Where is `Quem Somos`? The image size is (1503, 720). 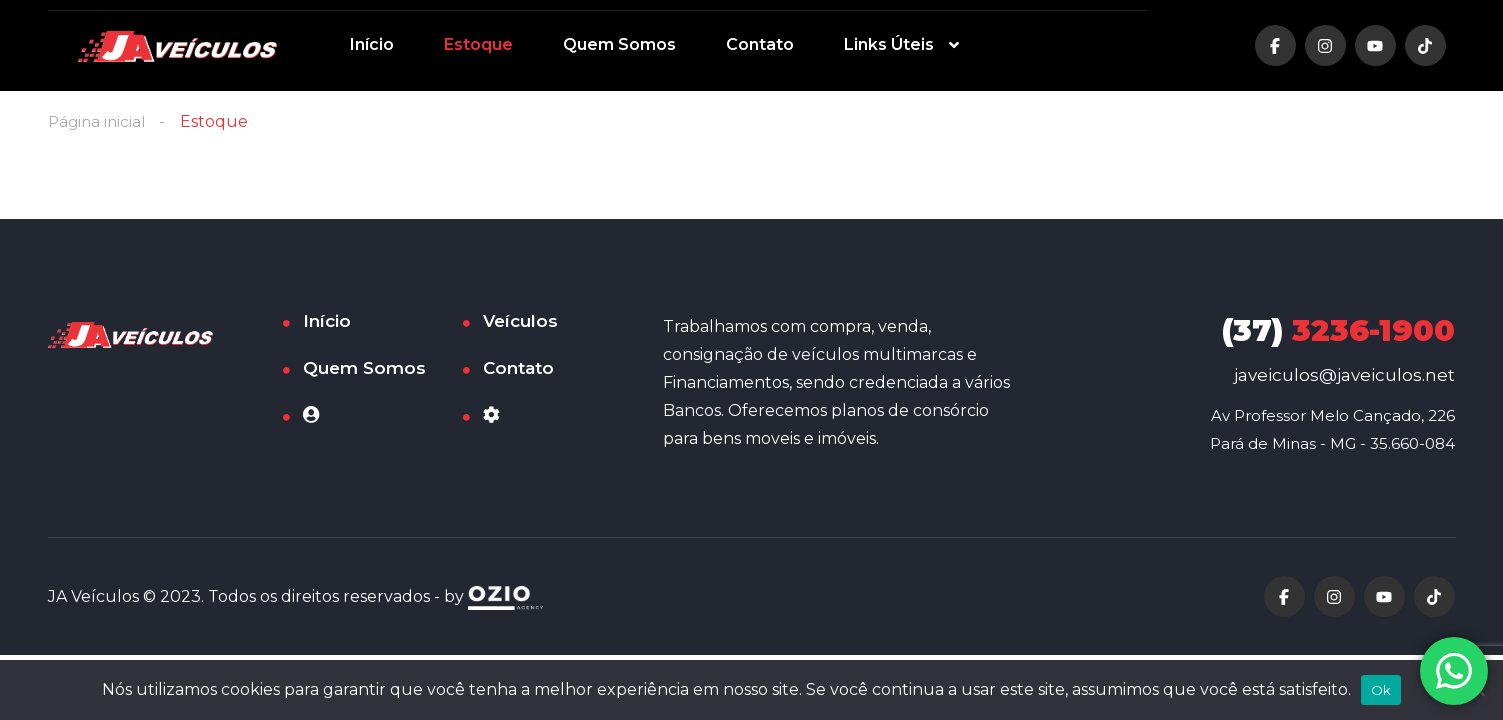 Quem Somos is located at coordinates (619, 44).